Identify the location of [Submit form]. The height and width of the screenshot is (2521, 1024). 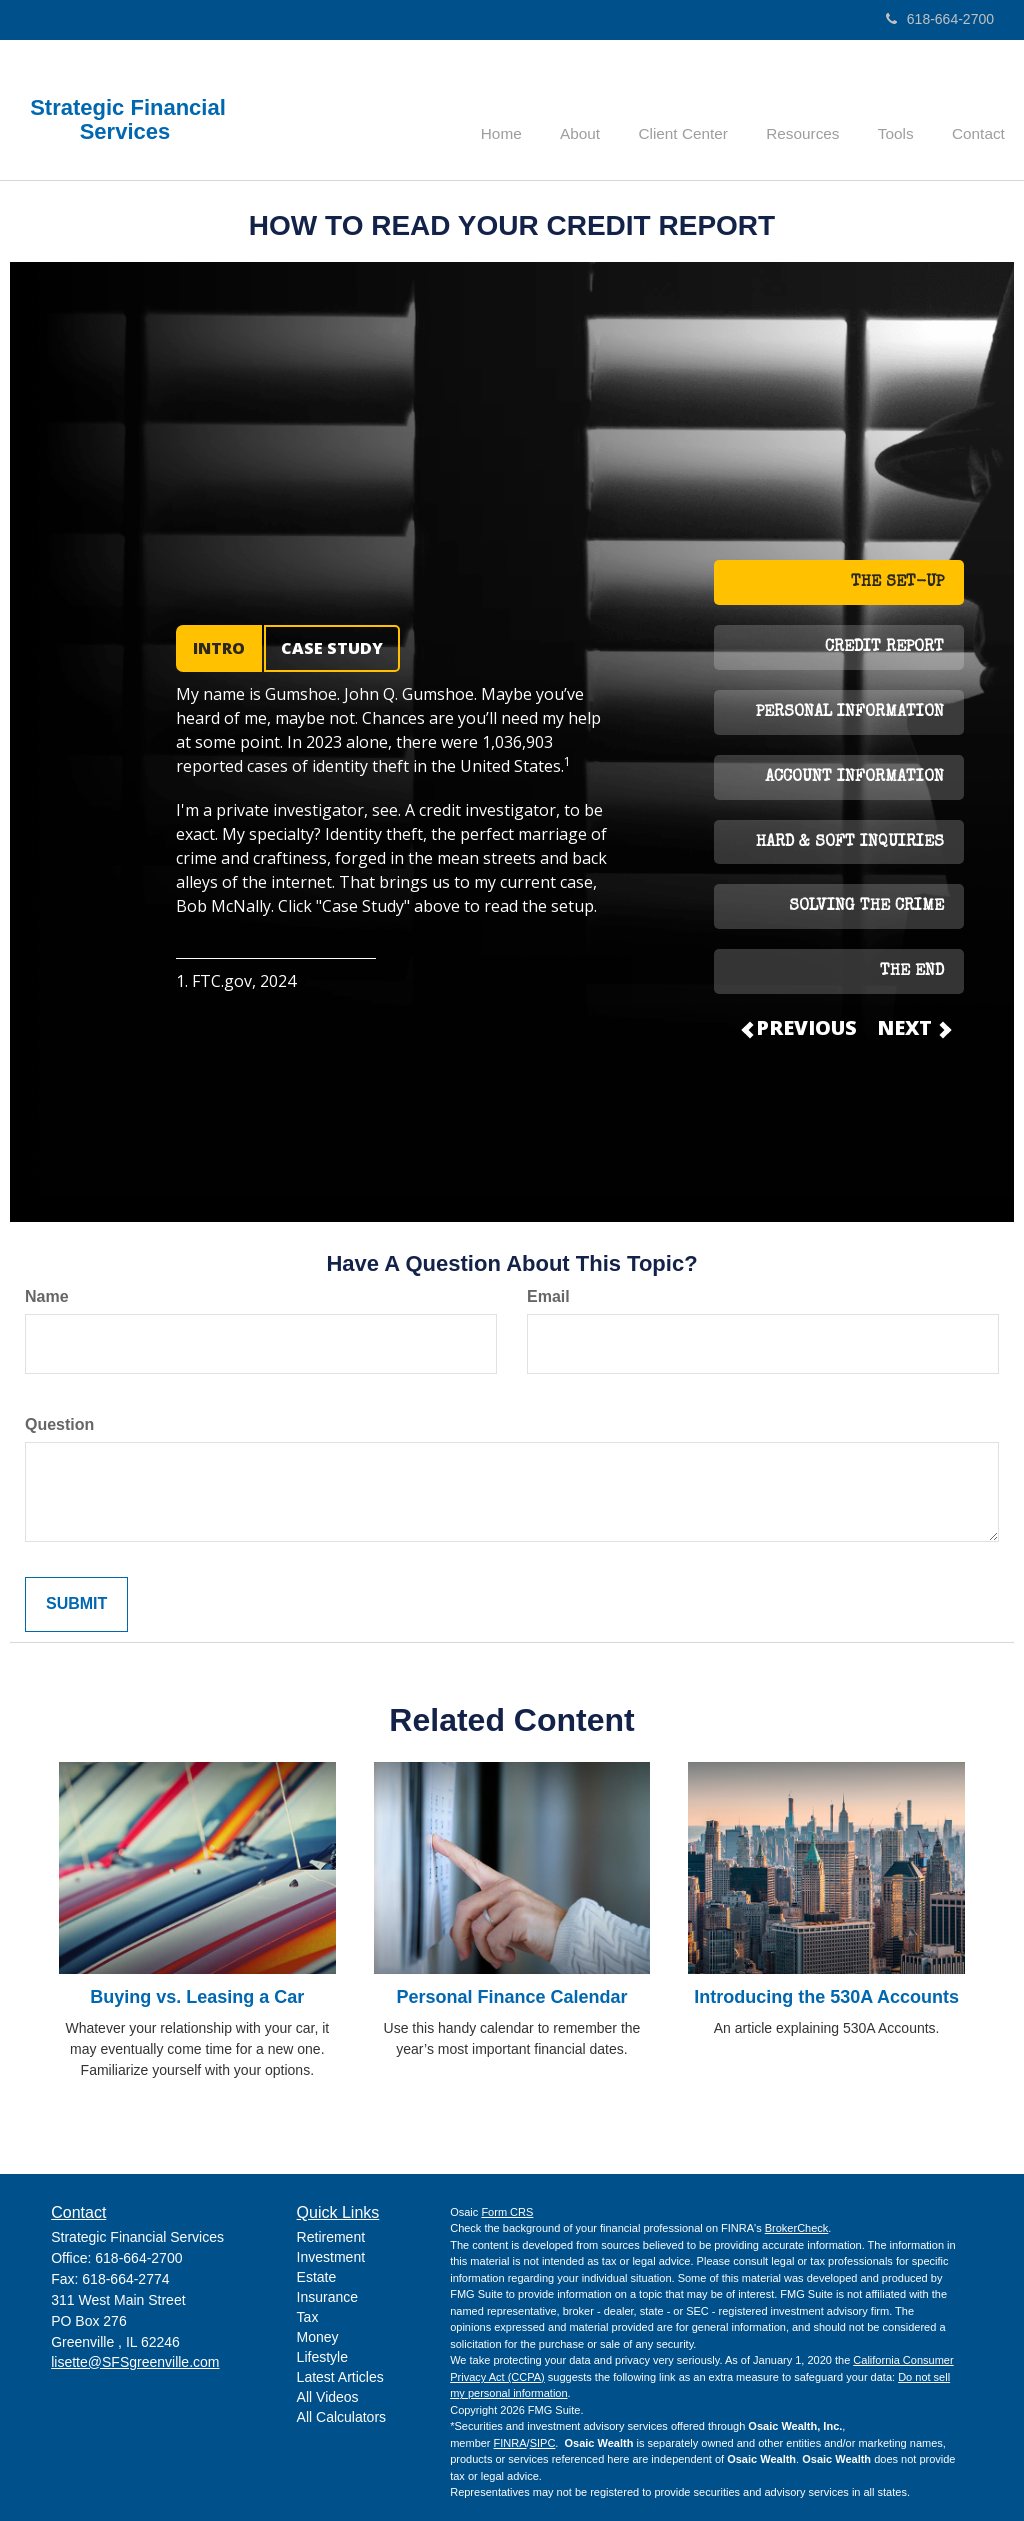
(76, 1604).